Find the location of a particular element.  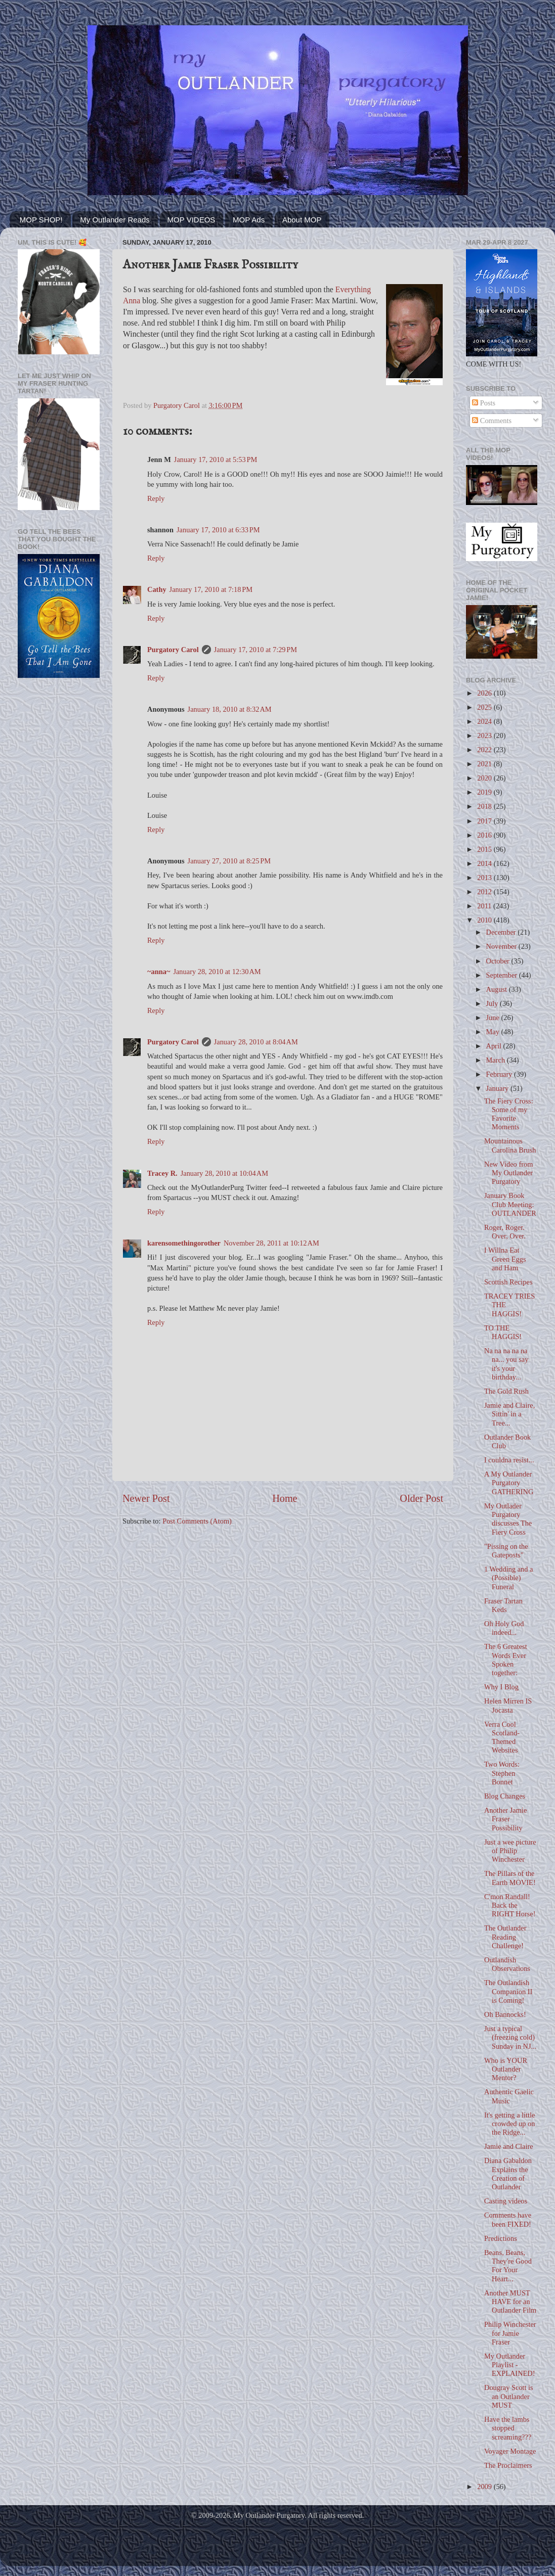

Just a typical (freezing cold) Sunday in NJ... is located at coordinates (510, 2037).